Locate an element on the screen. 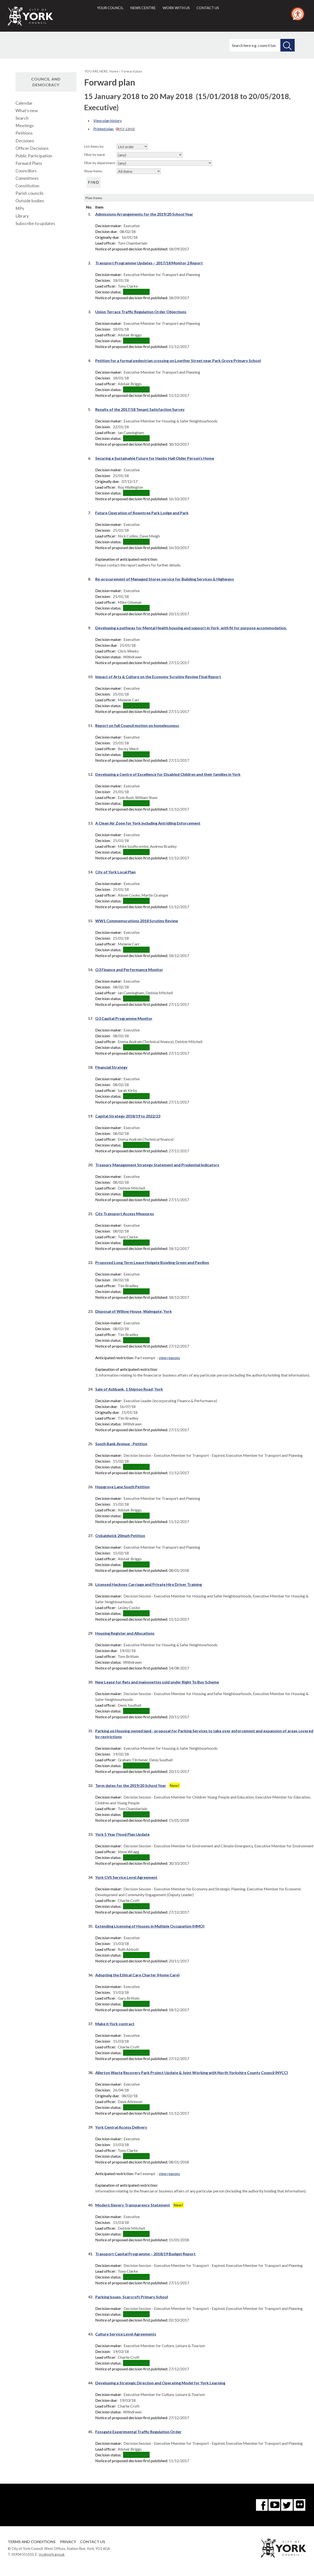  New Lease for flats and maisonettes sold under Right To Buy Scheme is located at coordinates (157, 1682).